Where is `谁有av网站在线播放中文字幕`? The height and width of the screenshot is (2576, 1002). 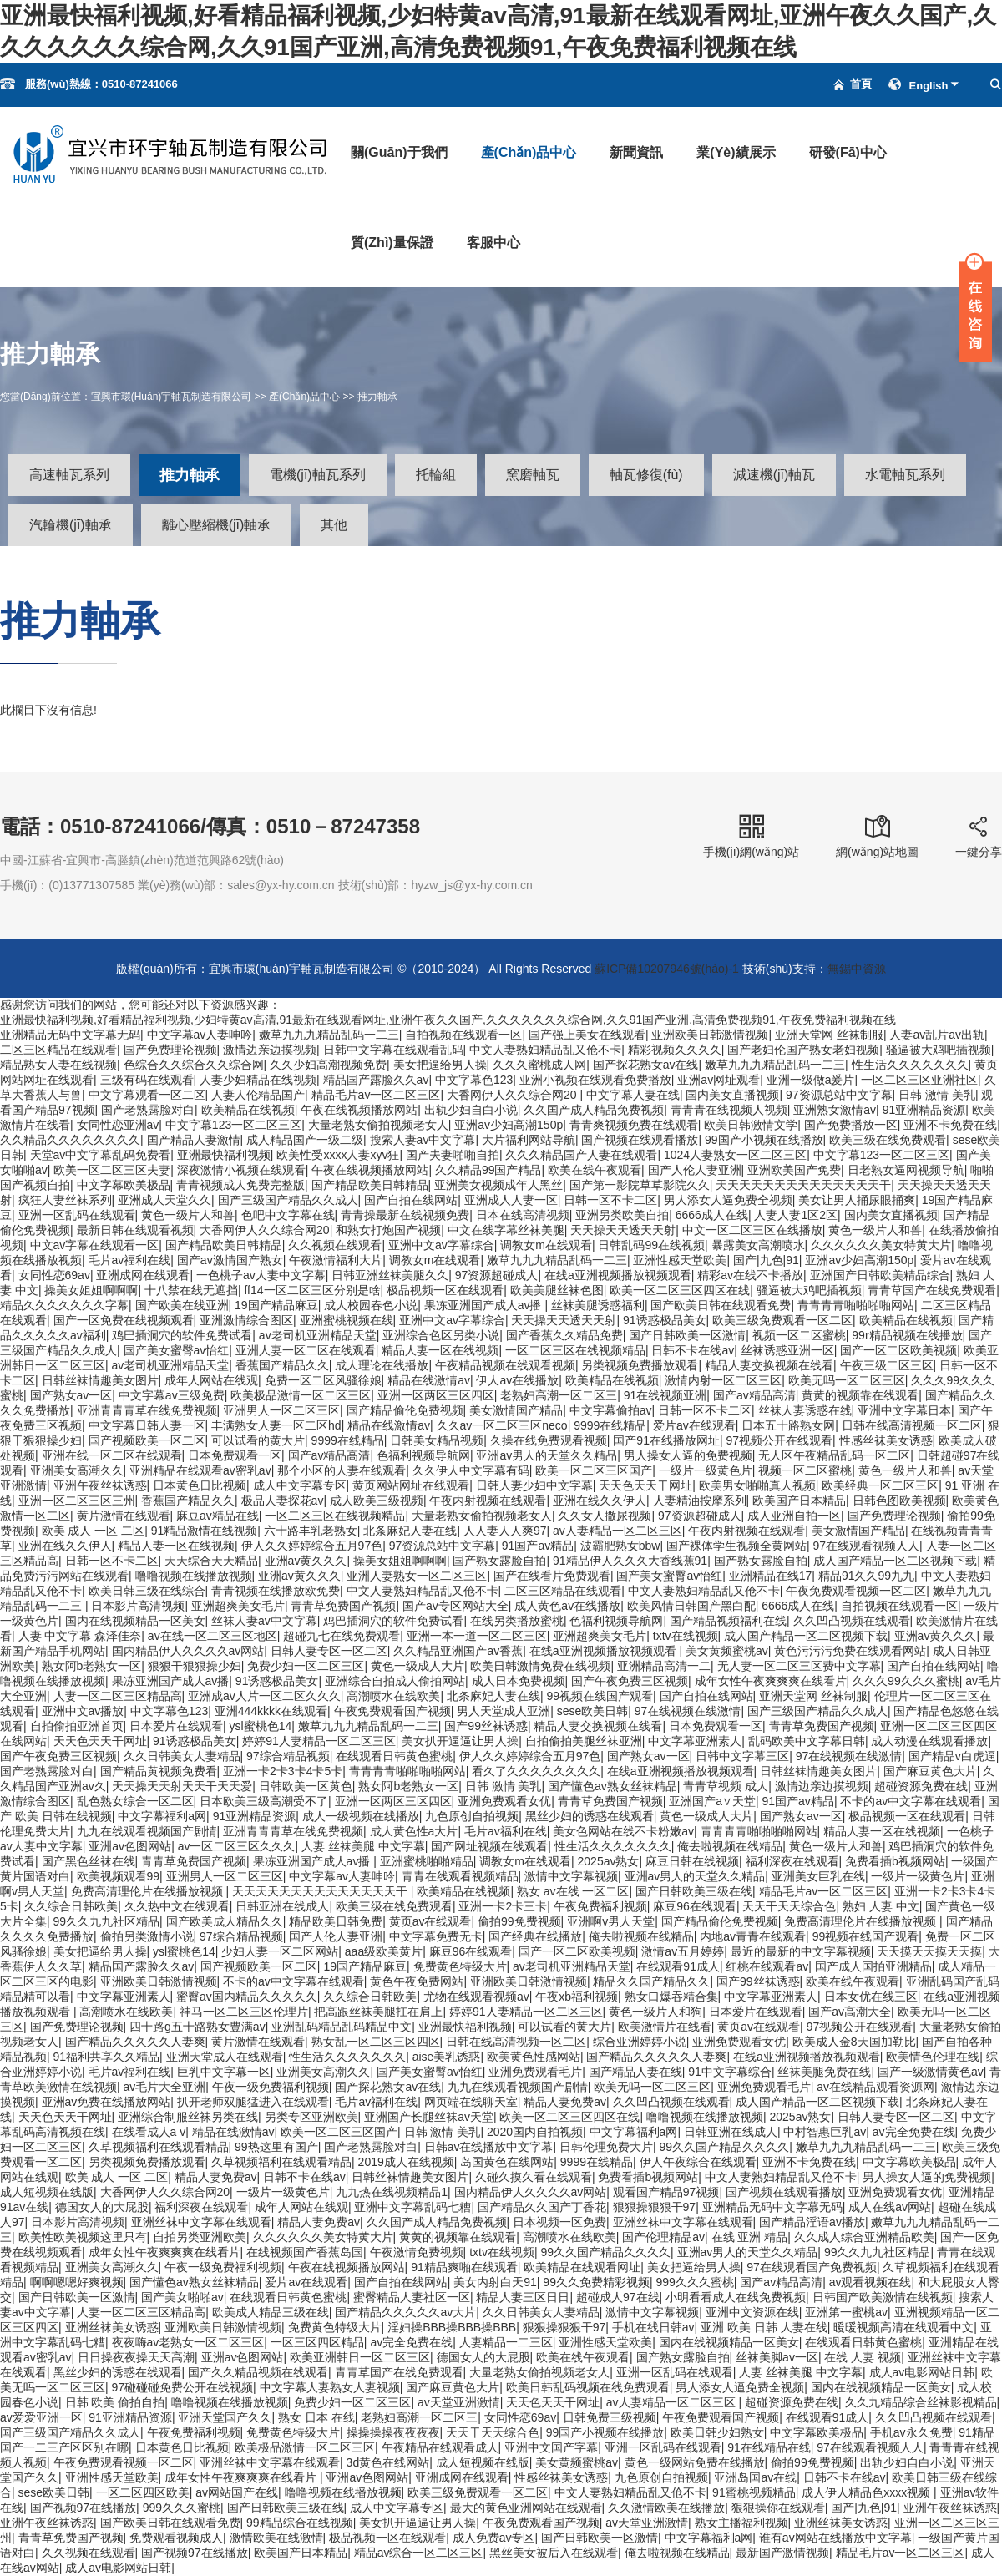
谁有av网站在线播放中文字幕 is located at coordinates (835, 2537).